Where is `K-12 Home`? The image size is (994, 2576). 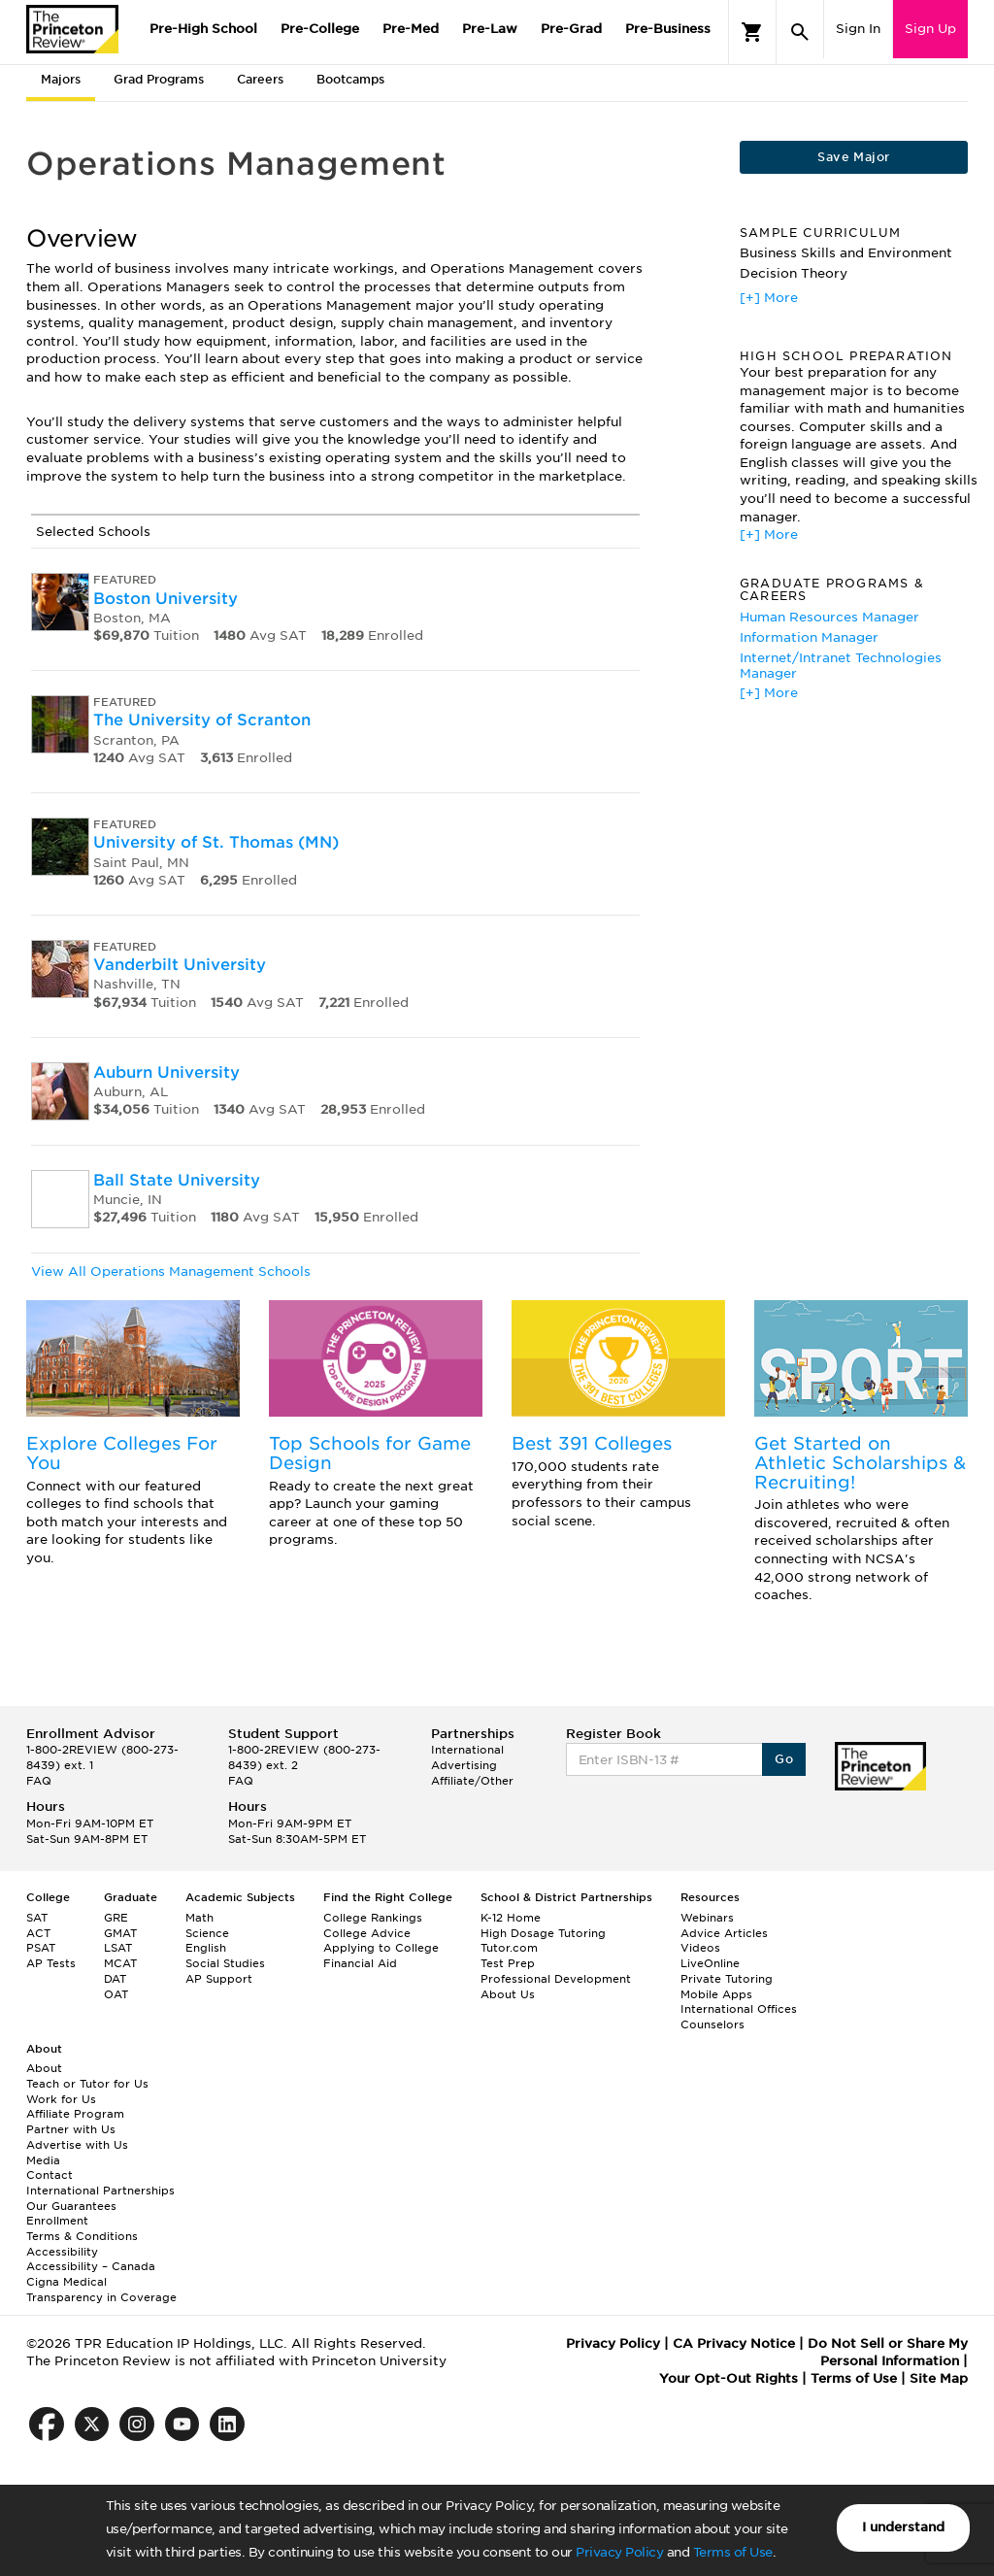
K-12 Home is located at coordinates (510, 1917).